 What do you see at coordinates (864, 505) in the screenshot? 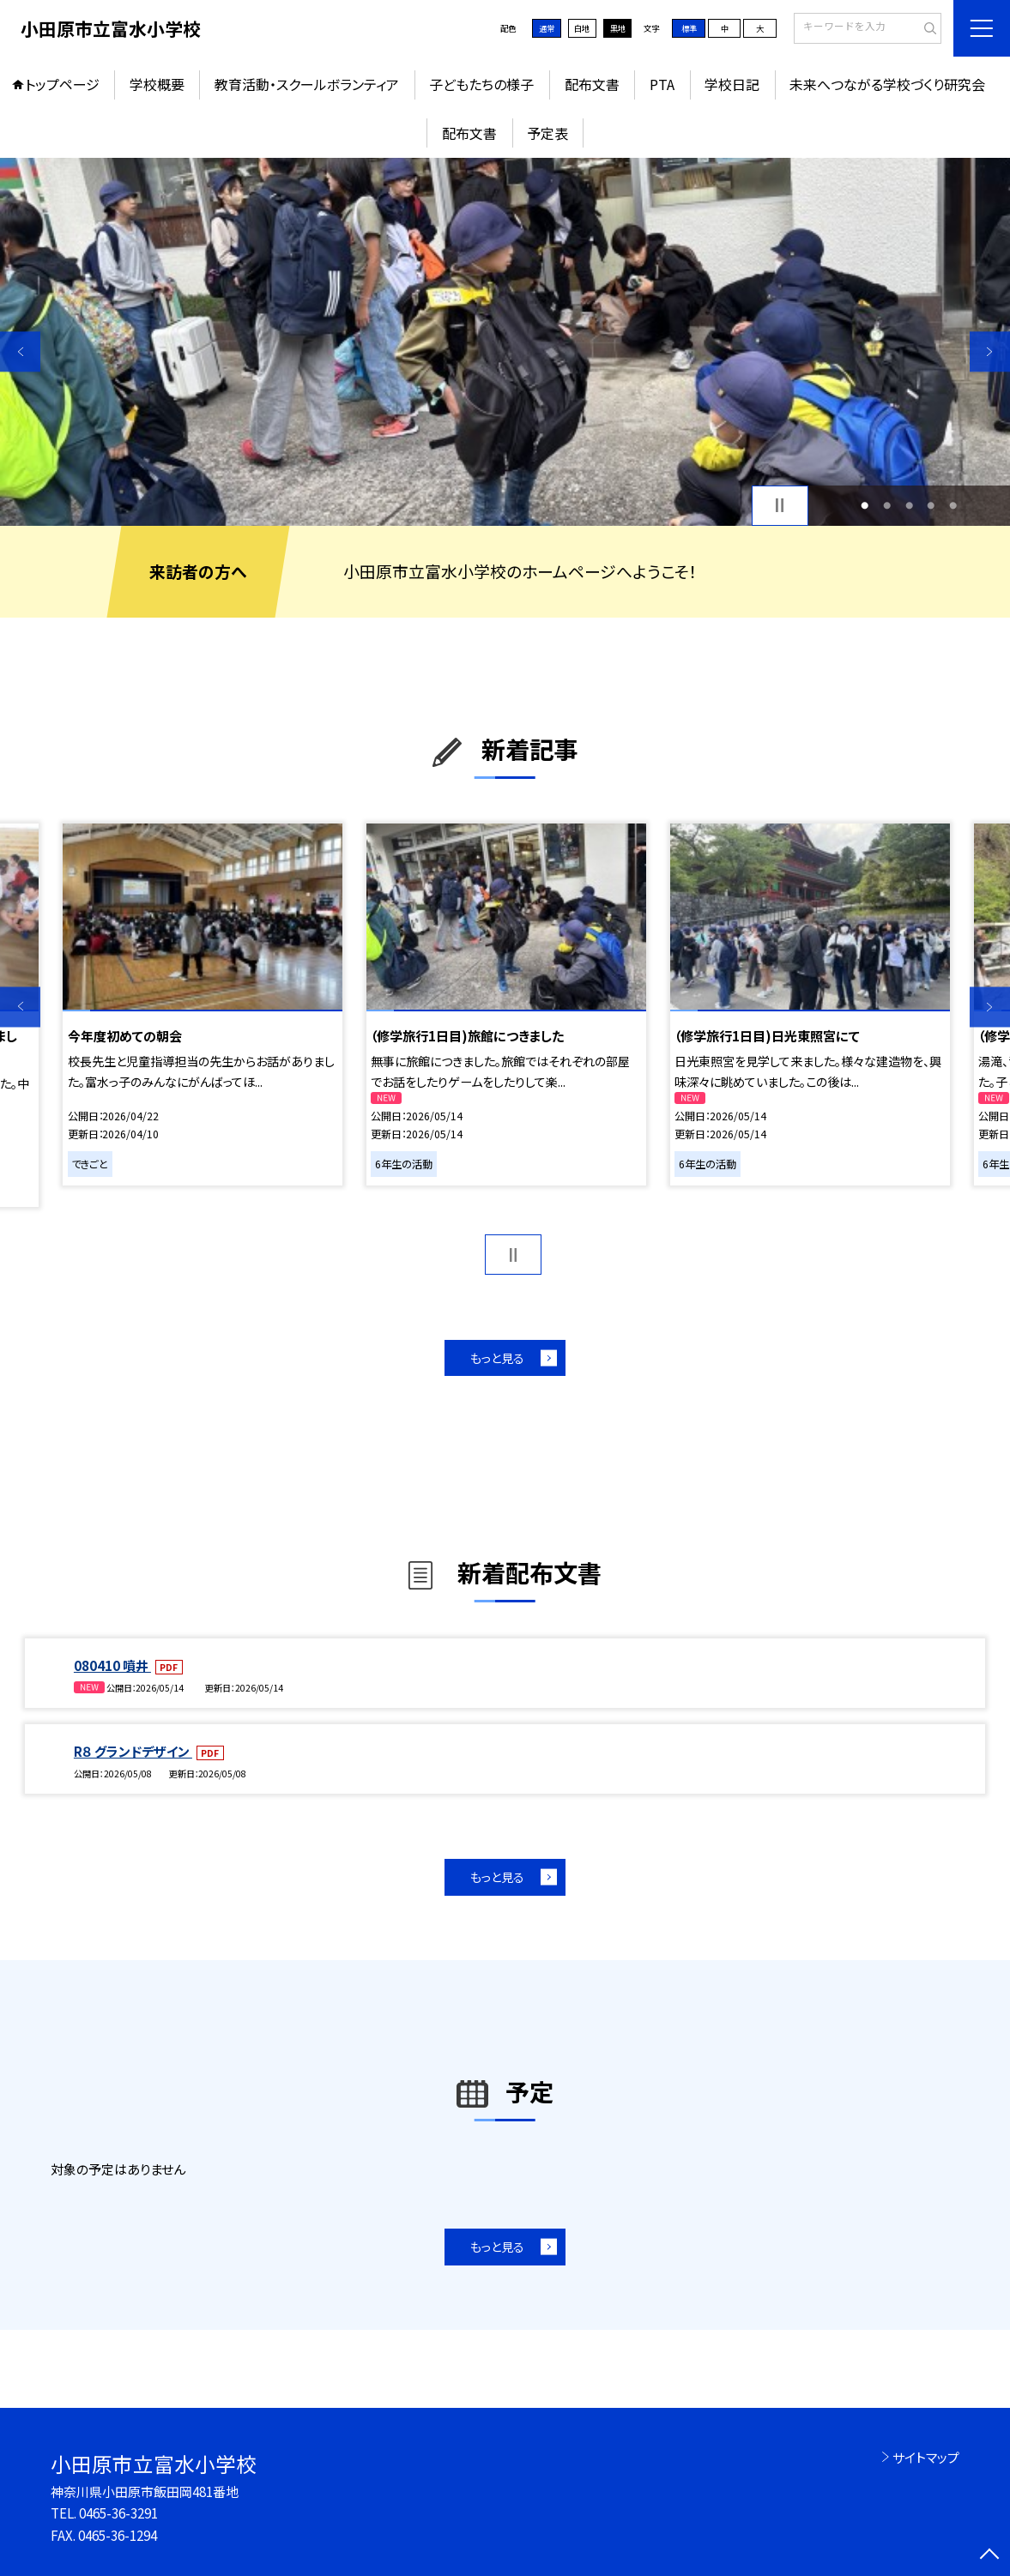
I see `1 [button]` at bounding box center [864, 505].